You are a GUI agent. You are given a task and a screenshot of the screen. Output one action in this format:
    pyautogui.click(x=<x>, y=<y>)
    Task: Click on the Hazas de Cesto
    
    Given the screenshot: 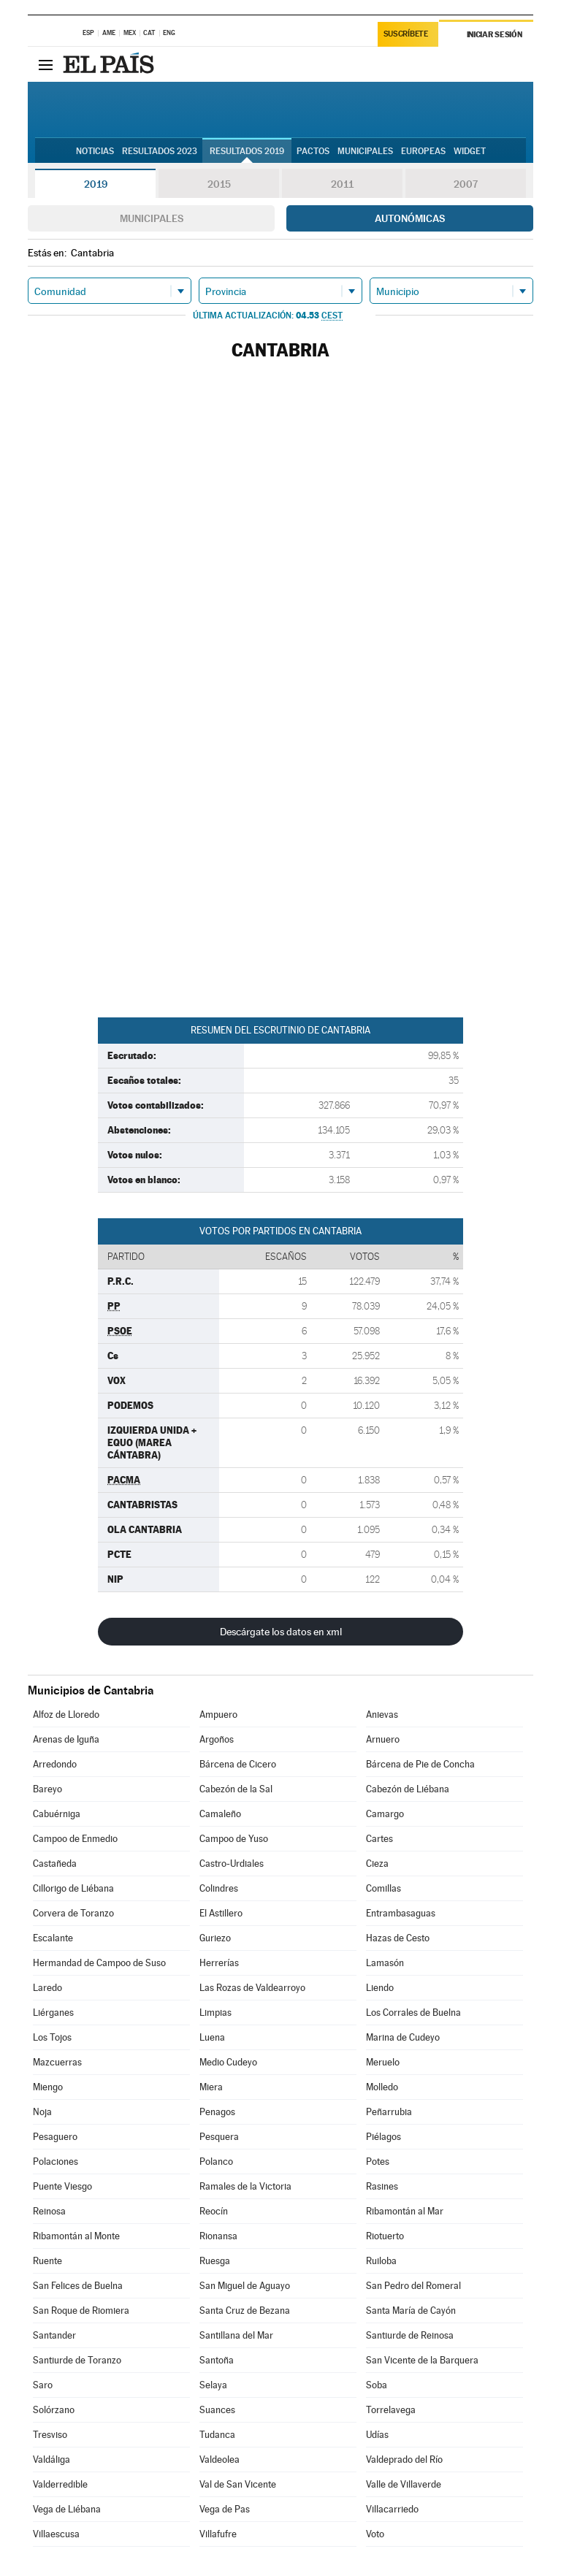 What is the action you would take?
    pyautogui.click(x=398, y=1938)
    